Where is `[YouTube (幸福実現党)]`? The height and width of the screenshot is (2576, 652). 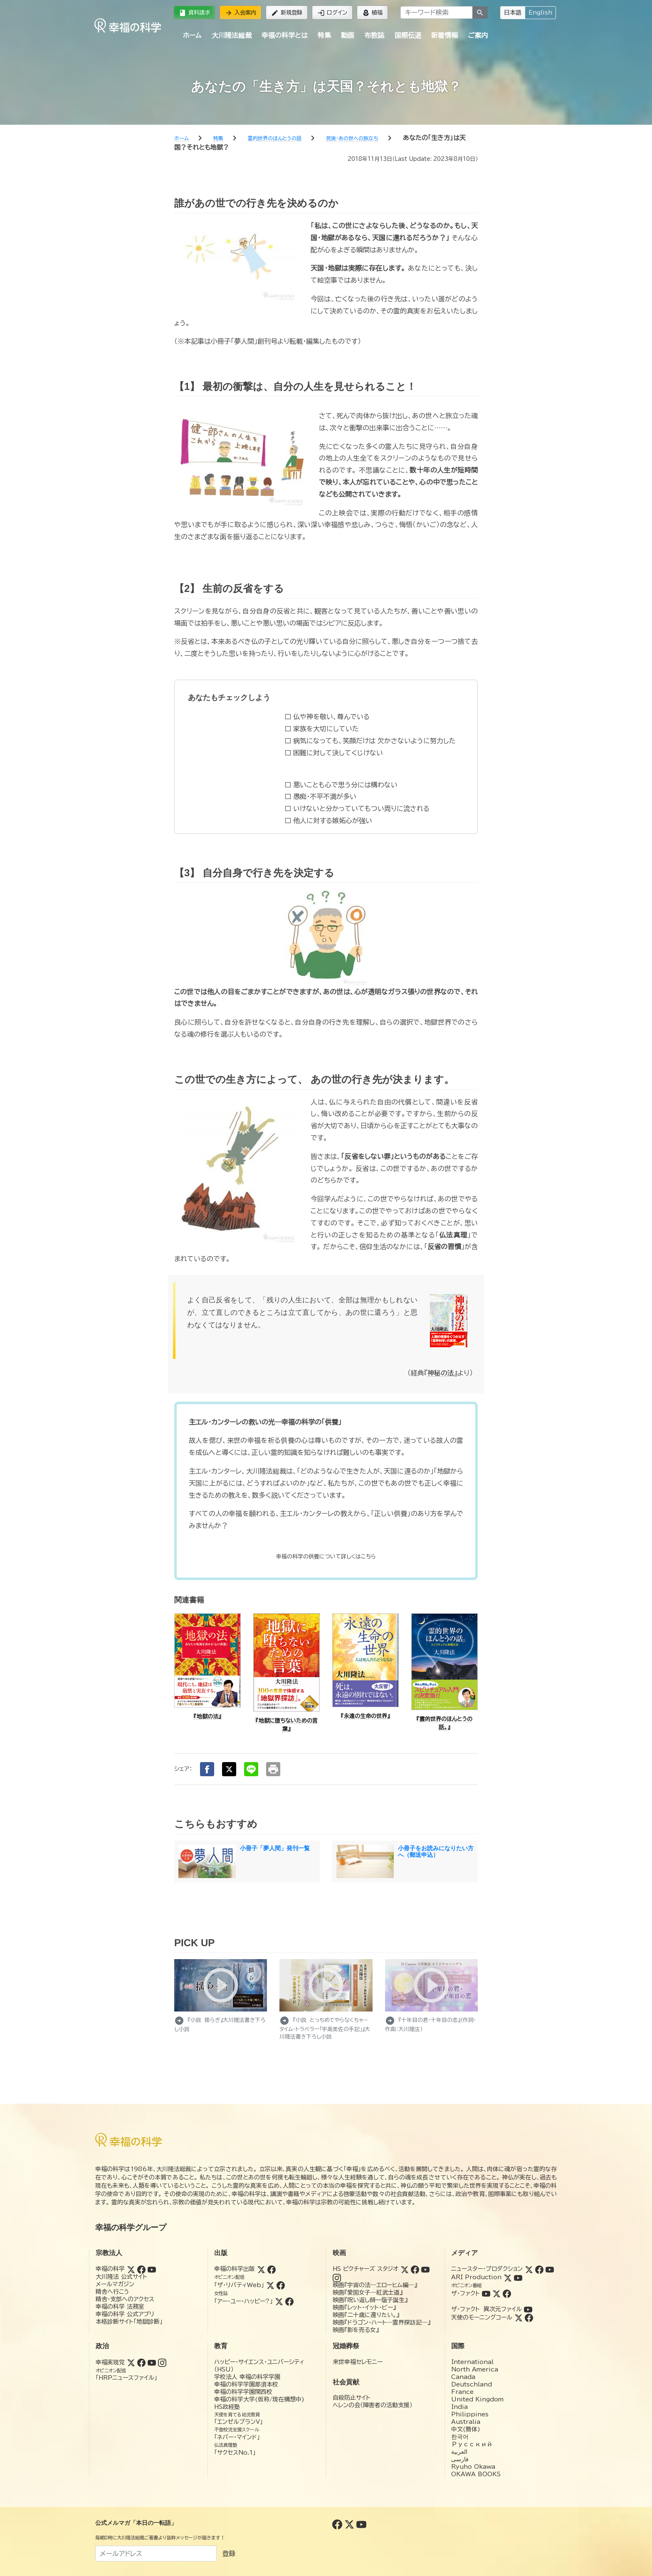
[YouTube (幸福実現党)] is located at coordinates (152, 2362).